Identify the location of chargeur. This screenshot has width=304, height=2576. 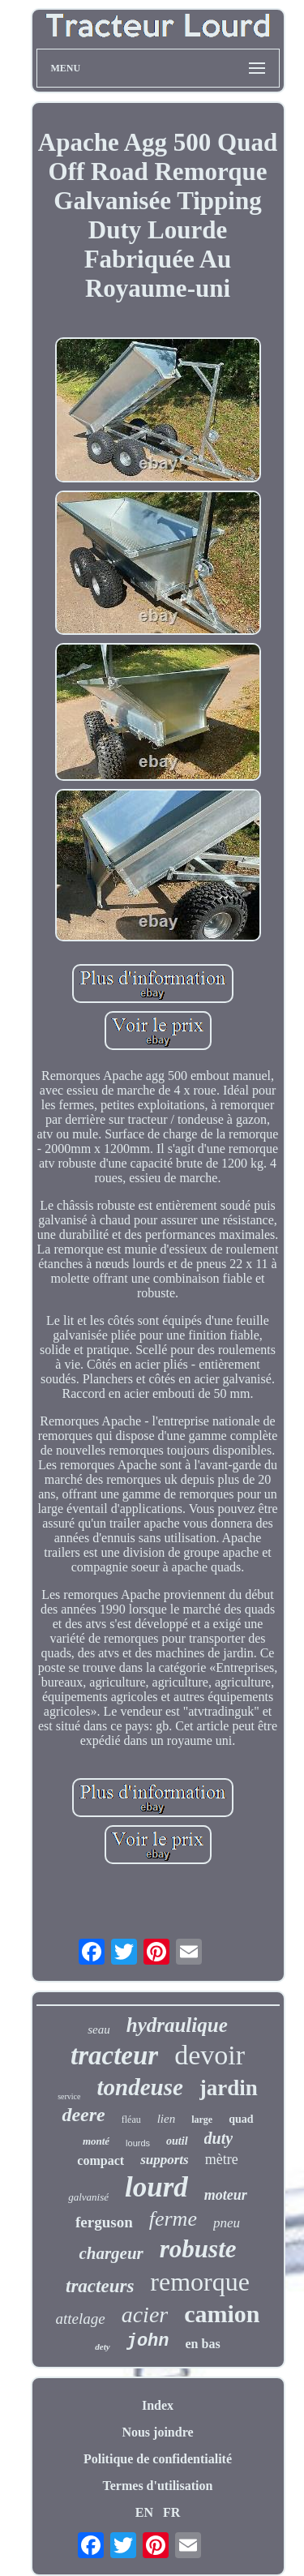
(111, 2253).